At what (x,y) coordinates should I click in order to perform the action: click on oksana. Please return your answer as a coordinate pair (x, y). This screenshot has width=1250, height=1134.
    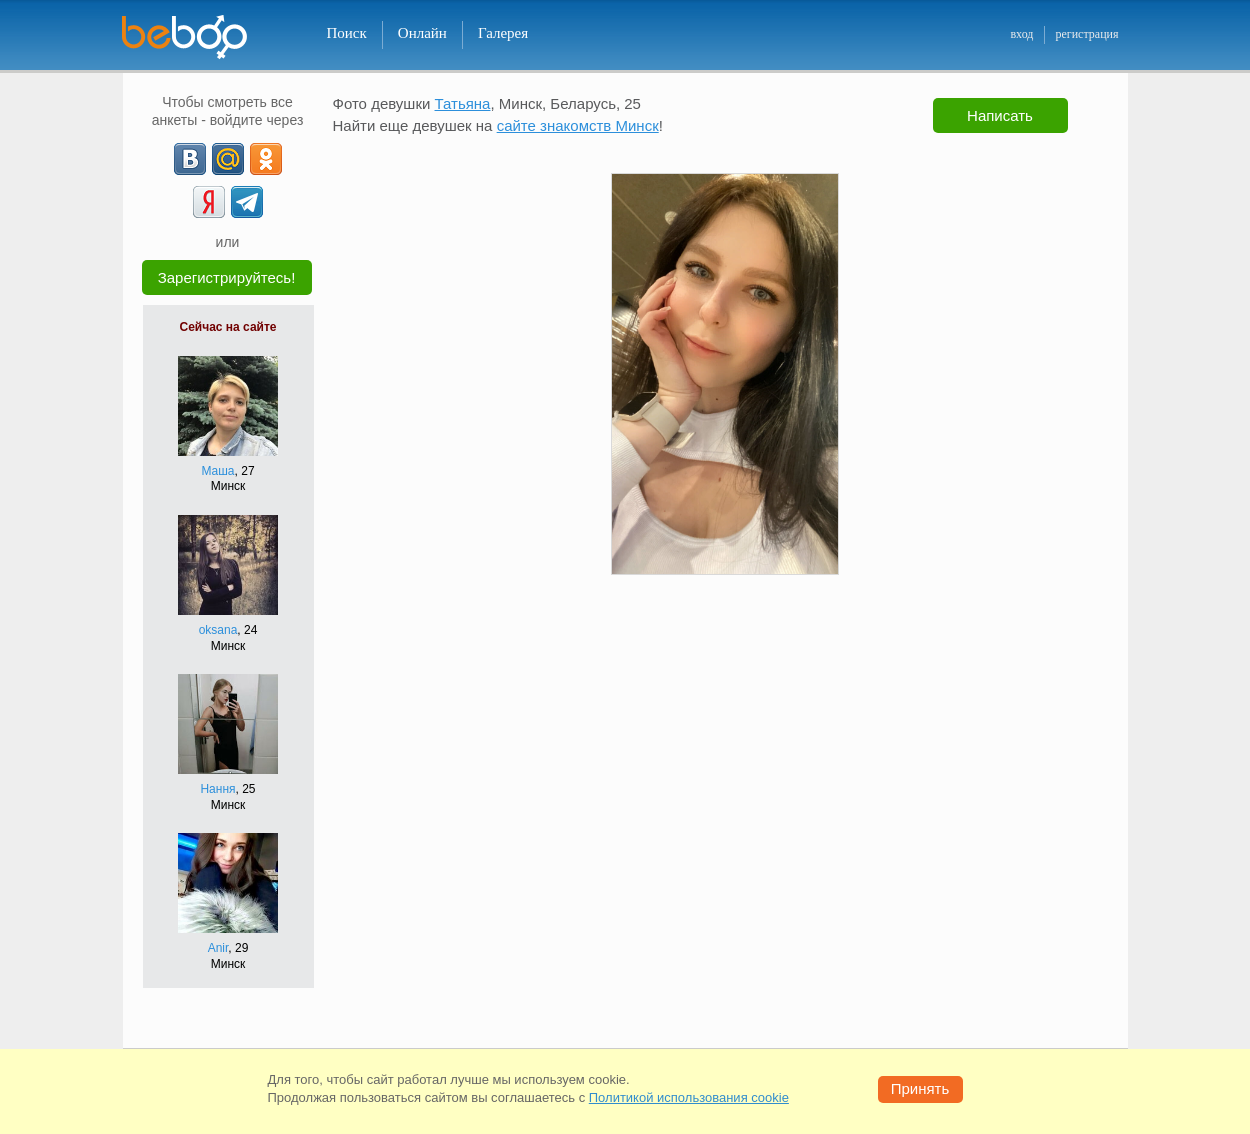
    Looking at the image, I should click on (218, 630).